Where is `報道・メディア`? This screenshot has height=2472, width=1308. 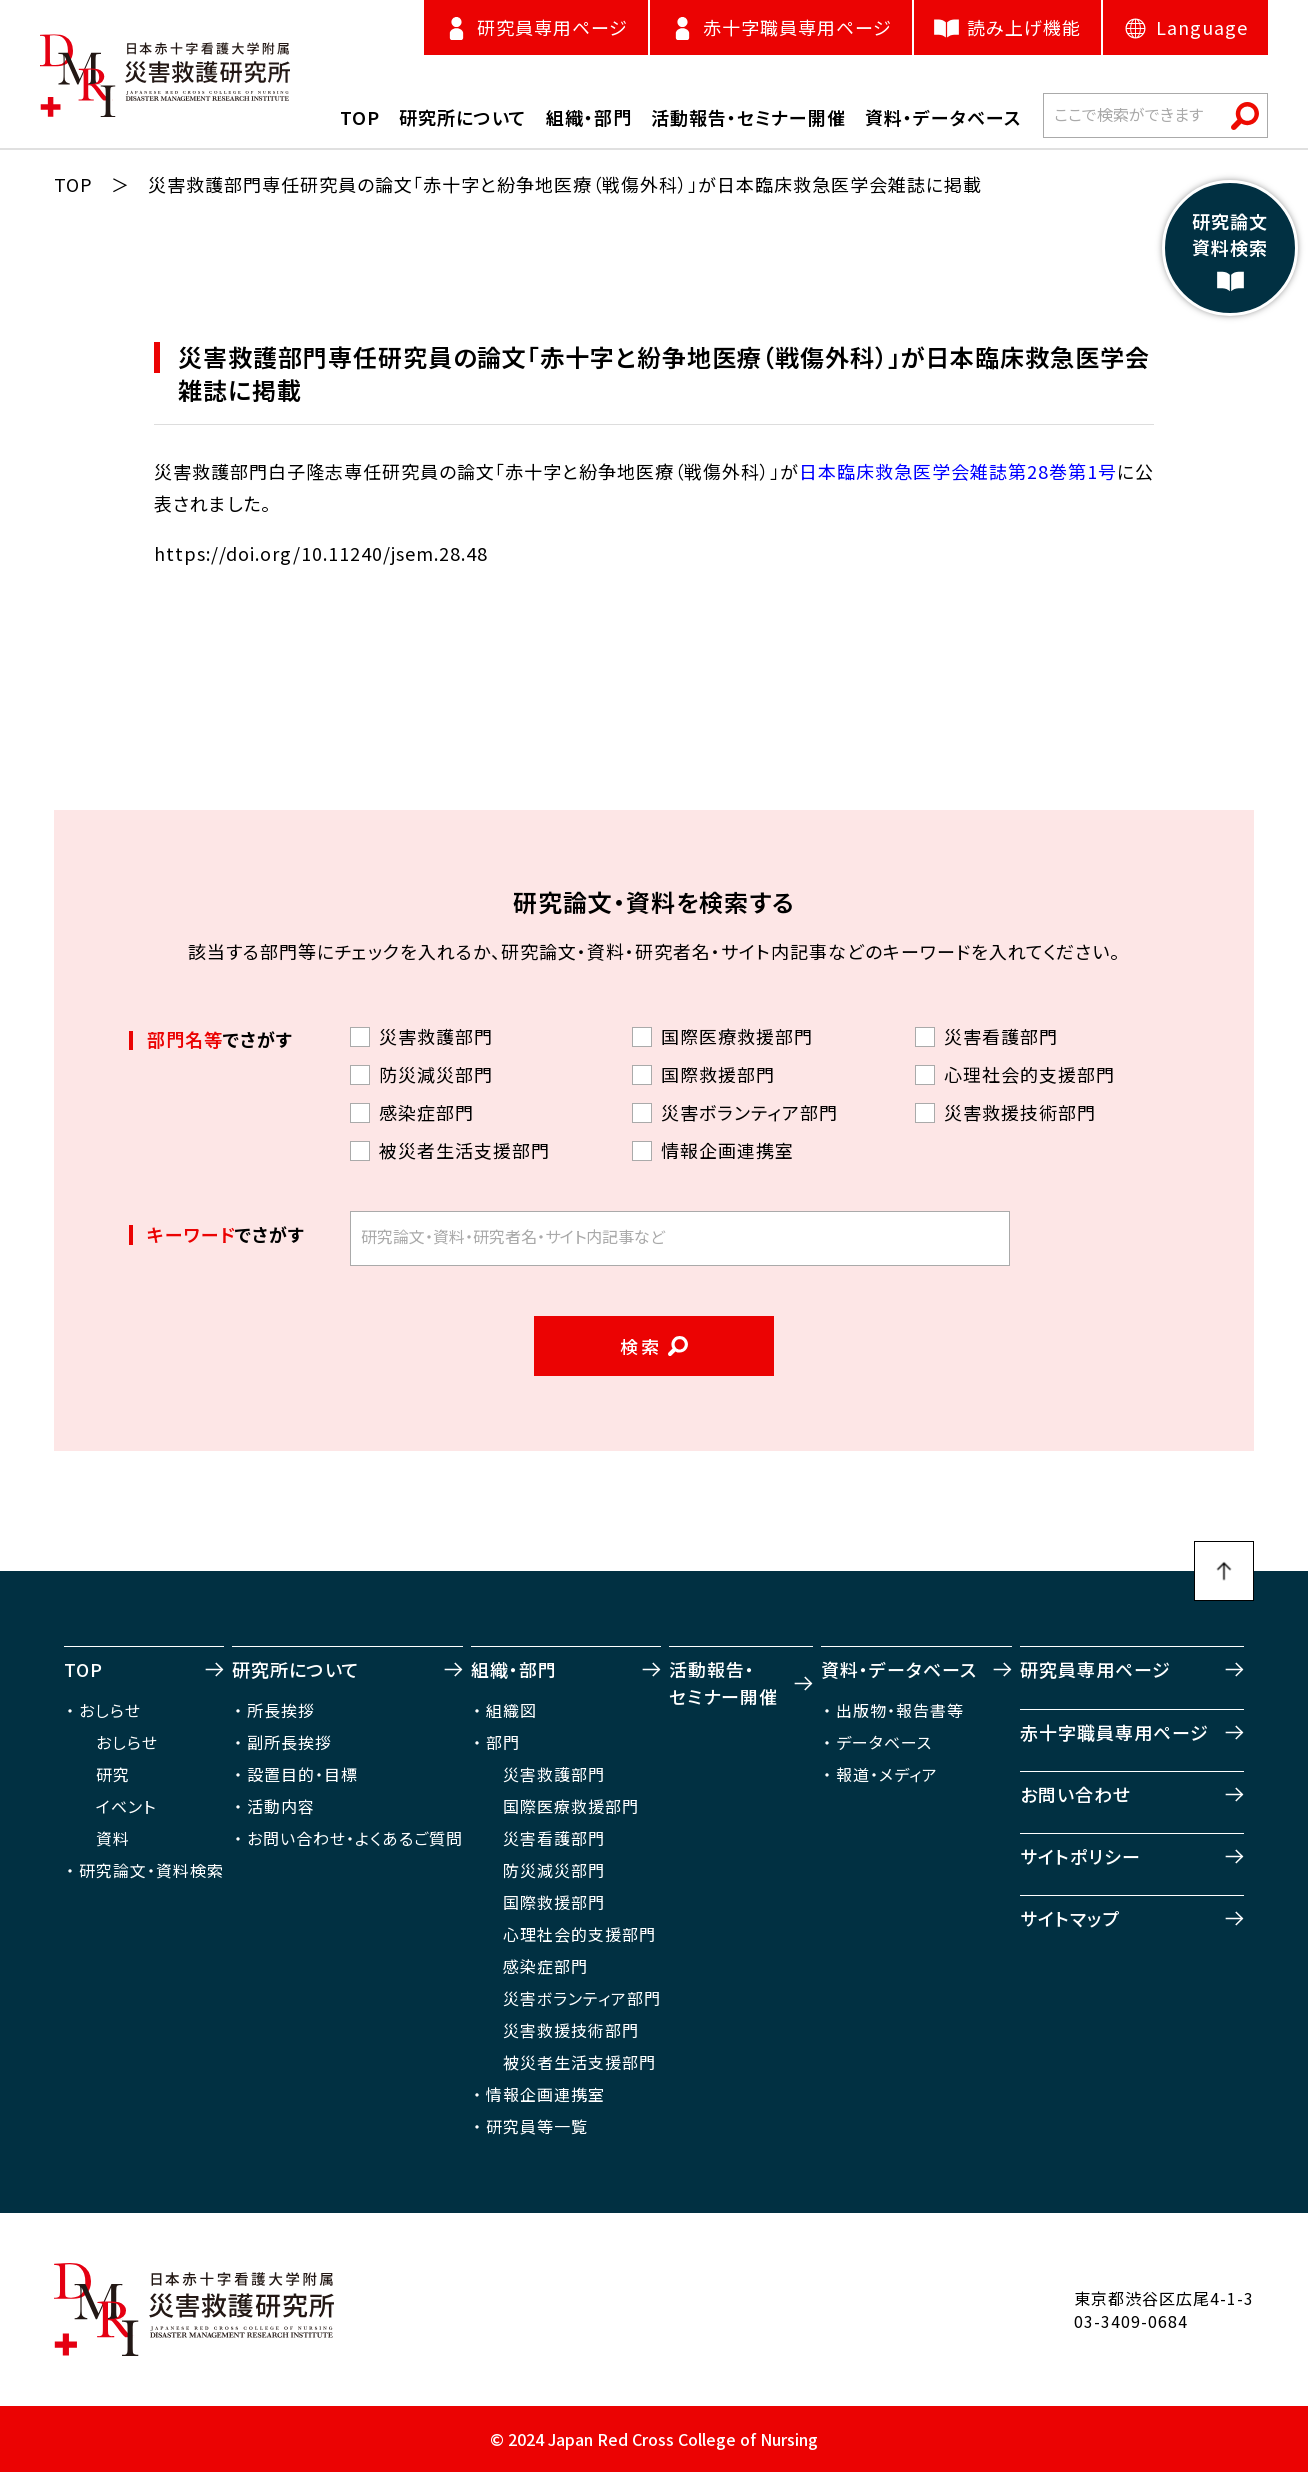 報道・メディア is located at coordinates (887, 1774).